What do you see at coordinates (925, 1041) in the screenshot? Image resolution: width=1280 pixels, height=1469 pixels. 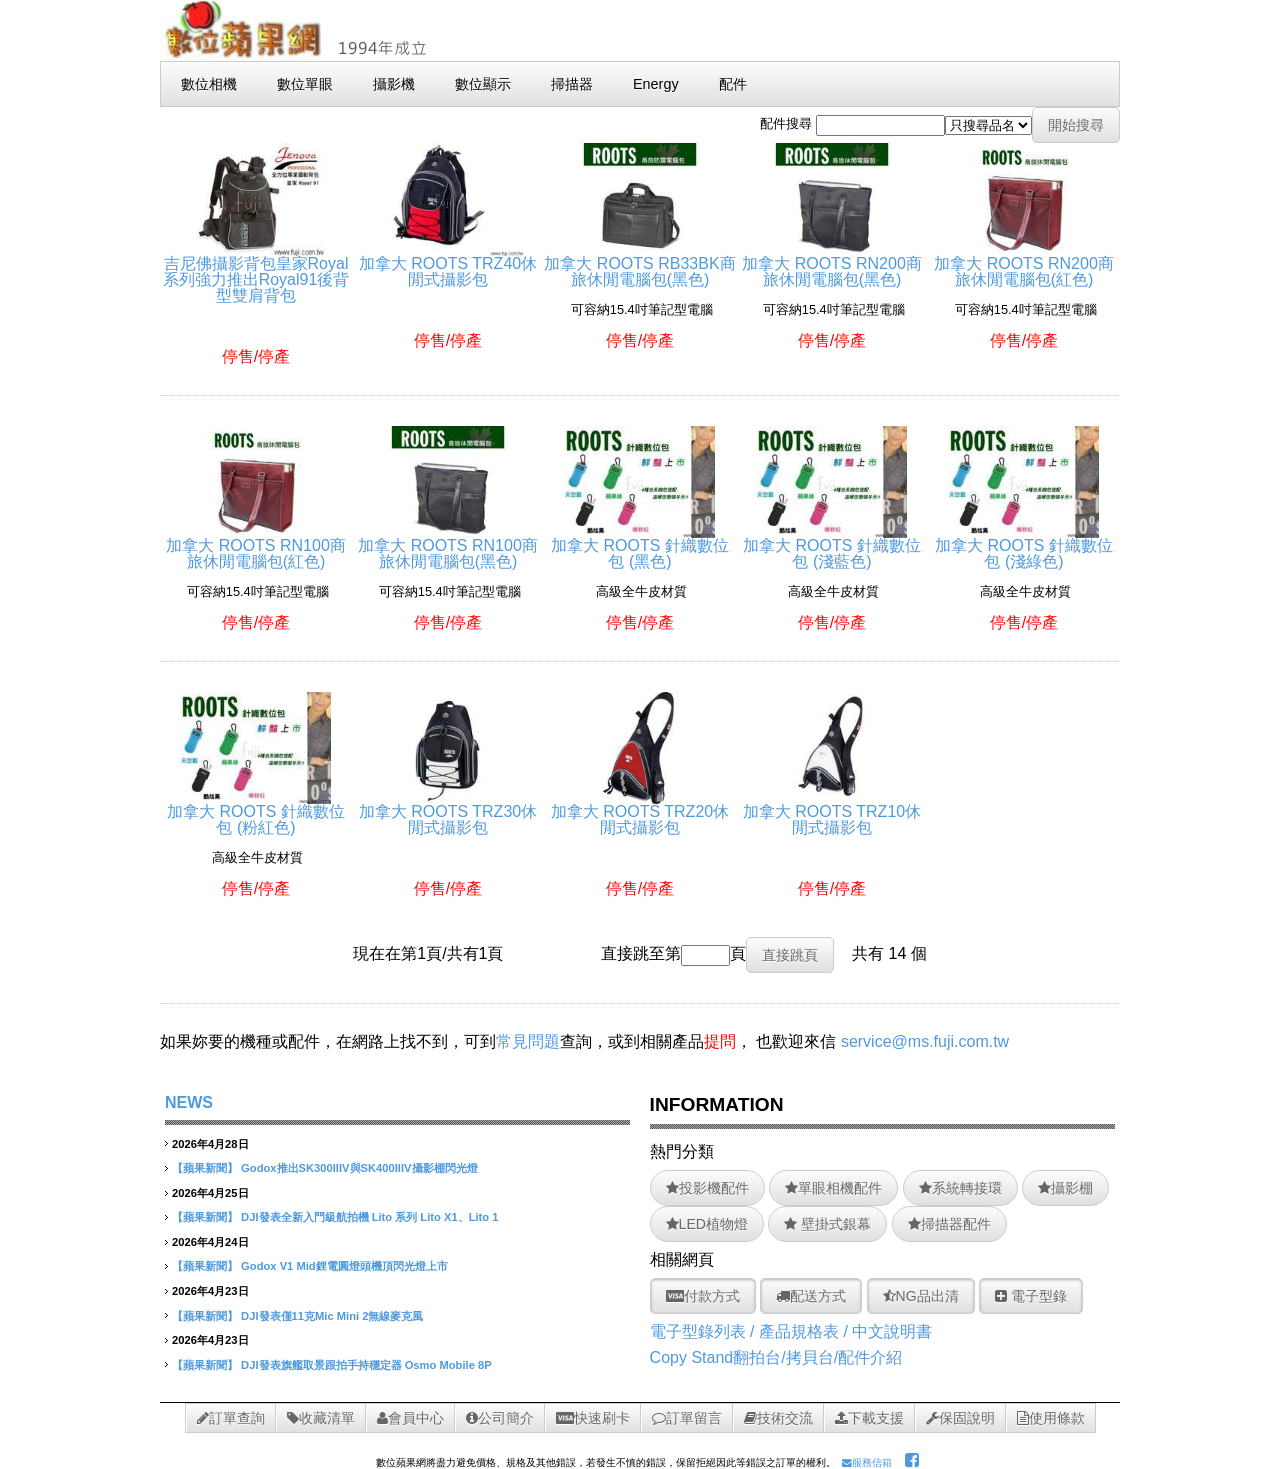 I see `service@ms.fuji.com.tw` at bounding box center [925, 1041].